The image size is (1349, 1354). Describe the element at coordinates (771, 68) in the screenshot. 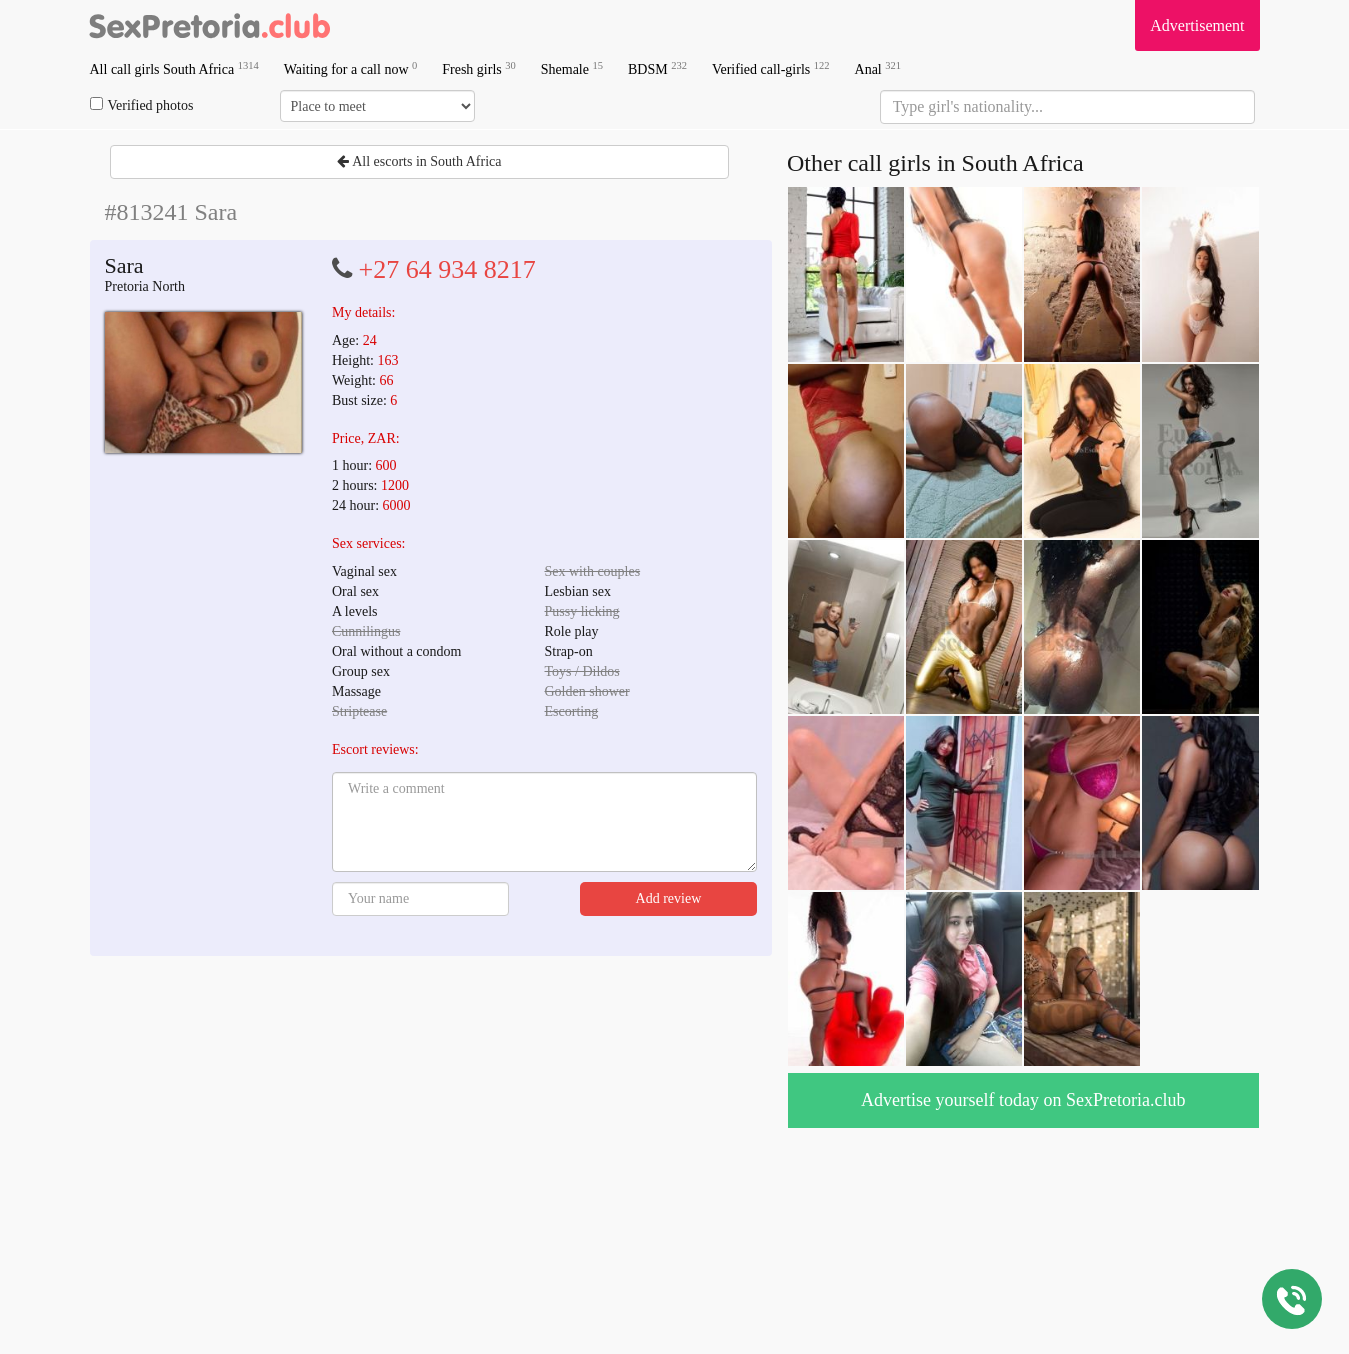

I see `Verified call-girls` at that location.